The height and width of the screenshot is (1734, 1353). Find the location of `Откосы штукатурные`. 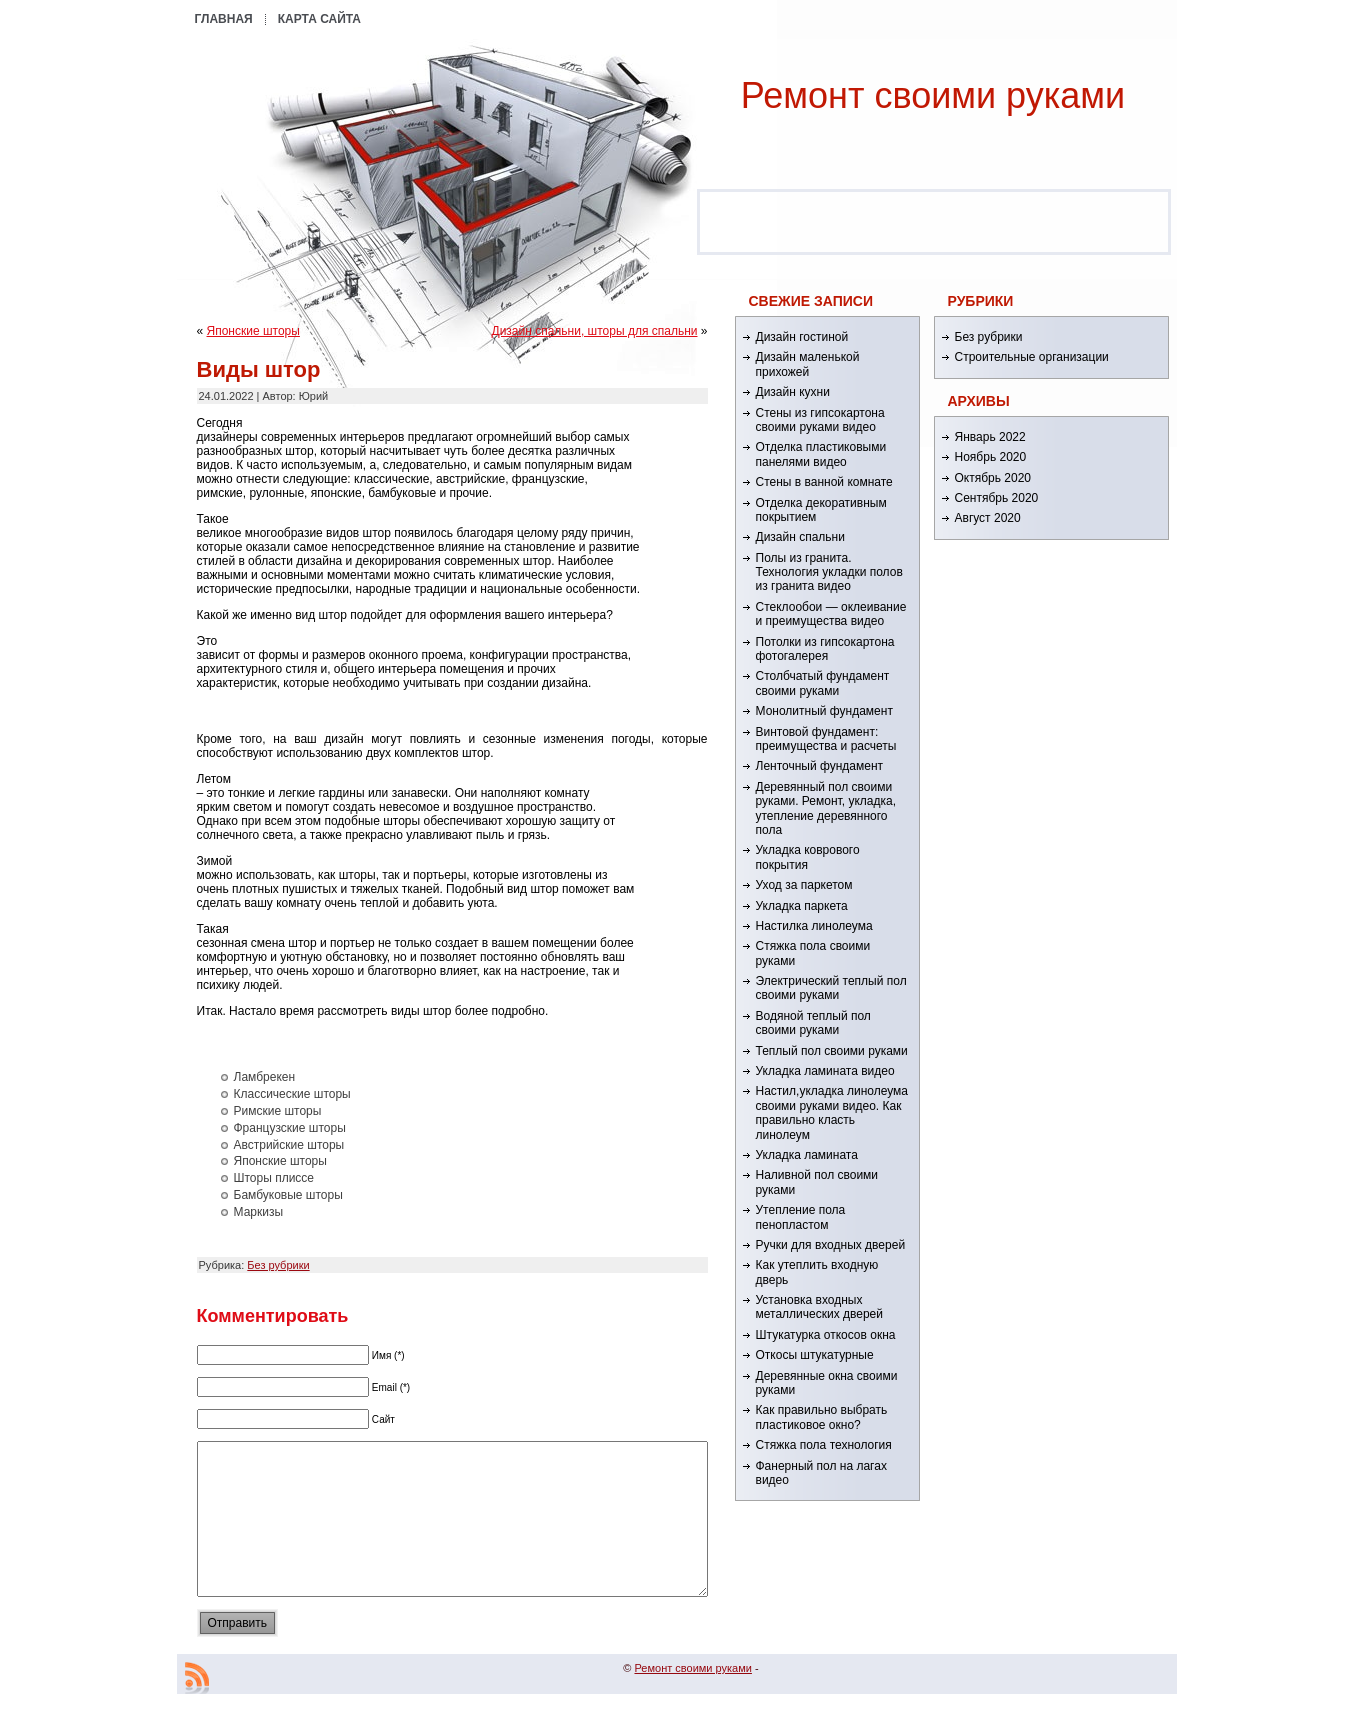

Откосы штукатурные is located at coordinates (815, 1355).